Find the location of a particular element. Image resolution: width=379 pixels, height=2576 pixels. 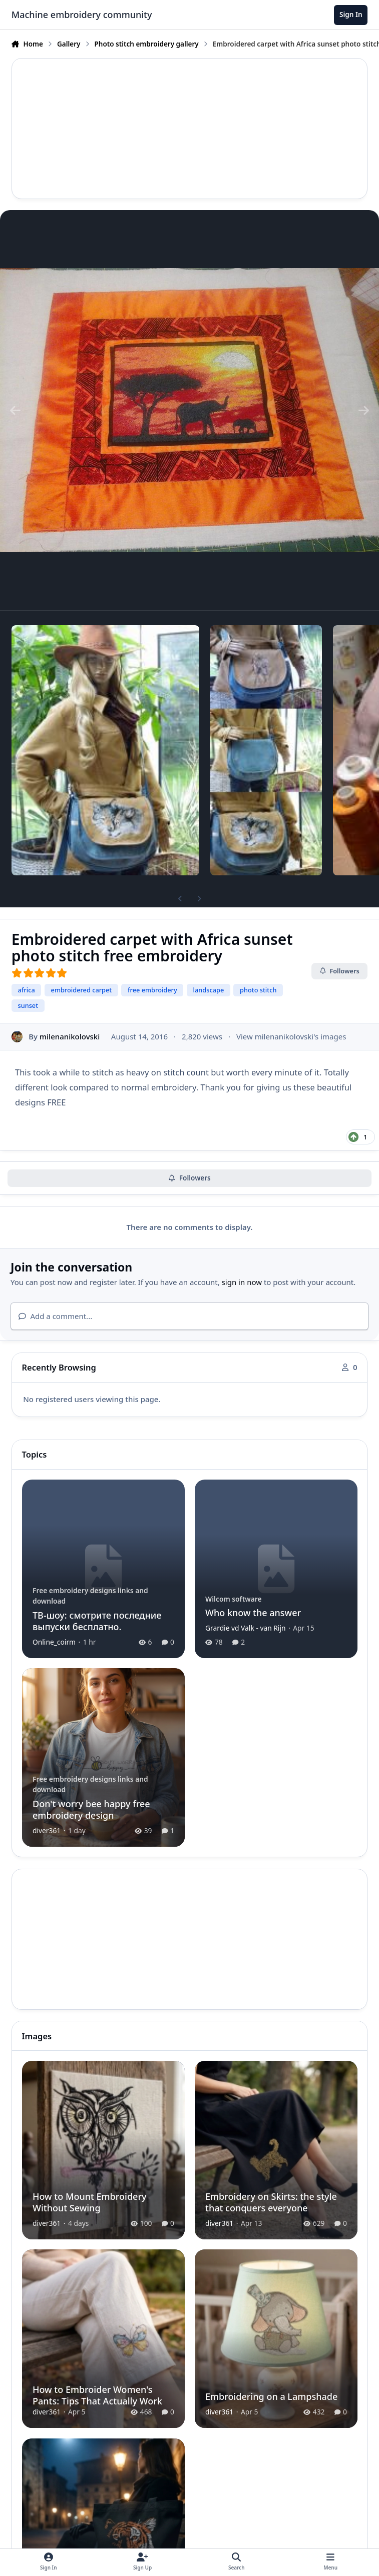

[Advertisement] is located at coordinates (189, 129).